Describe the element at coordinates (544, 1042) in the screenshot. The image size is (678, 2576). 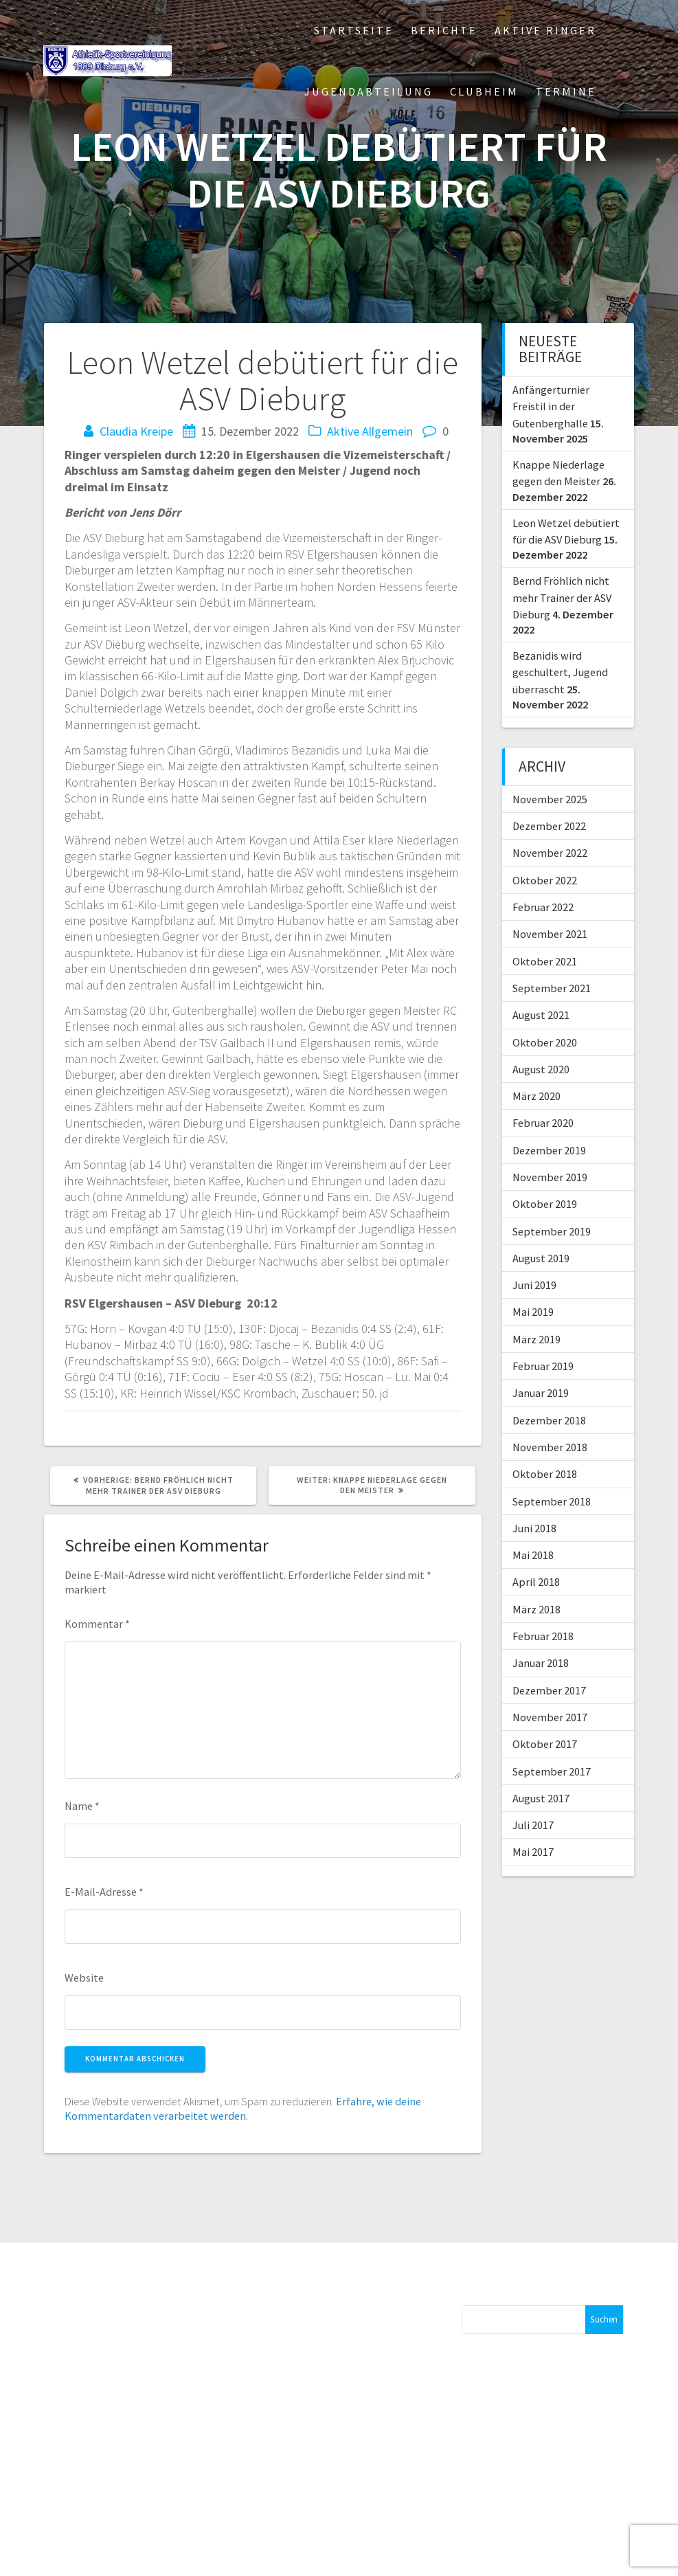
I see `Oktober 2020` at that location.